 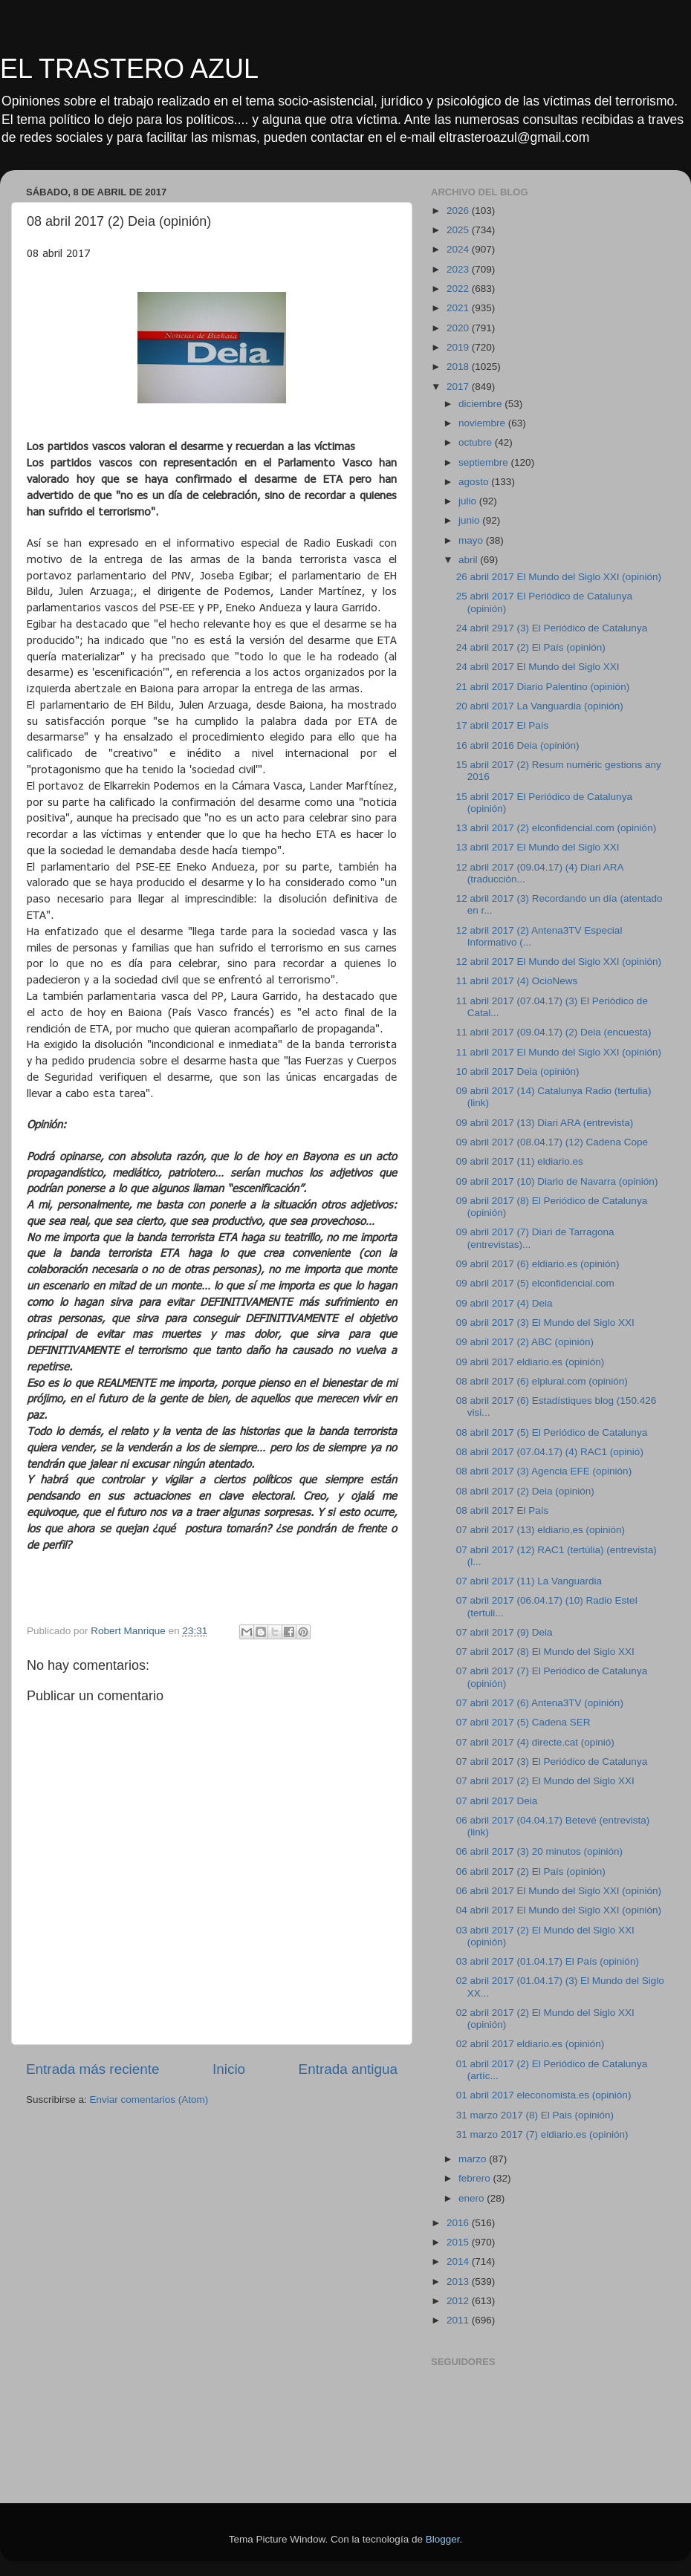 What do you see at coordinates (459, 386) in the screenshot?
I see `2017` at bounding box center [459, 386].